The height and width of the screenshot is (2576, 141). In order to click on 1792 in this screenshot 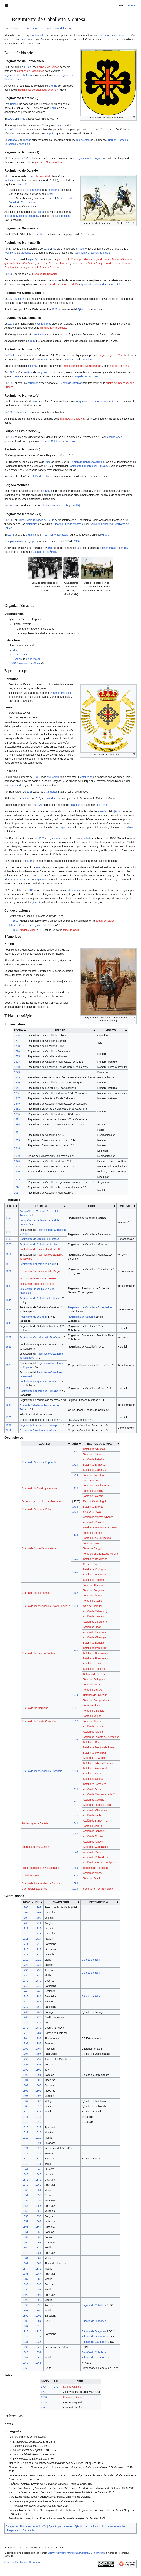, I will do `click(38, 2038)`.